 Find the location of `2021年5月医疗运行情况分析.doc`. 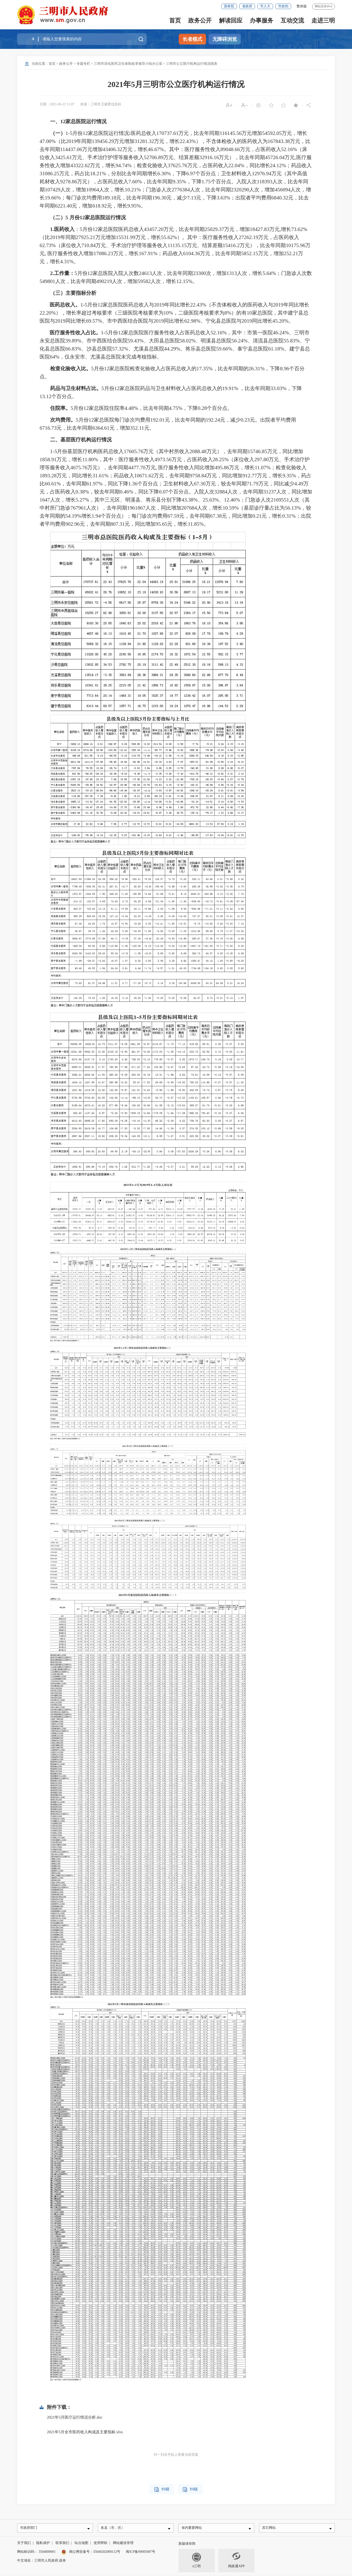

2021年5月医疗运行情况分析.doc is located at coordinates (74, 2417).